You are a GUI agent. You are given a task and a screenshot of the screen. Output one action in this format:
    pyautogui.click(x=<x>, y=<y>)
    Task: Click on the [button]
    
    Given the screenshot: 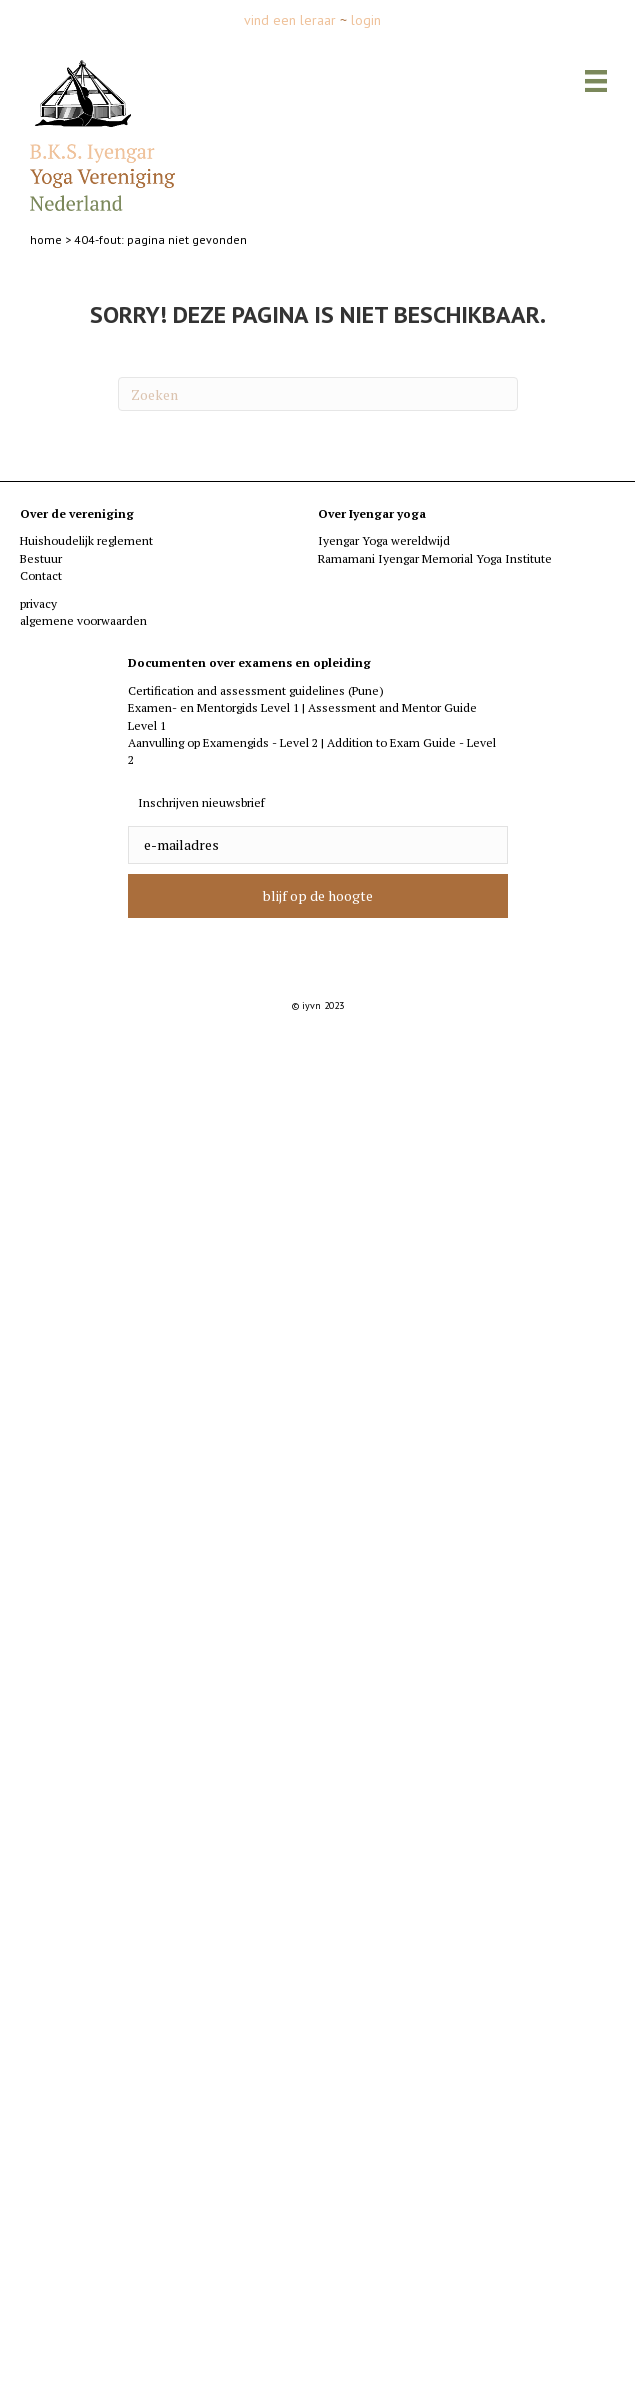 What is the action you would take?
    pyautogui.click(x=318, y=896)
    